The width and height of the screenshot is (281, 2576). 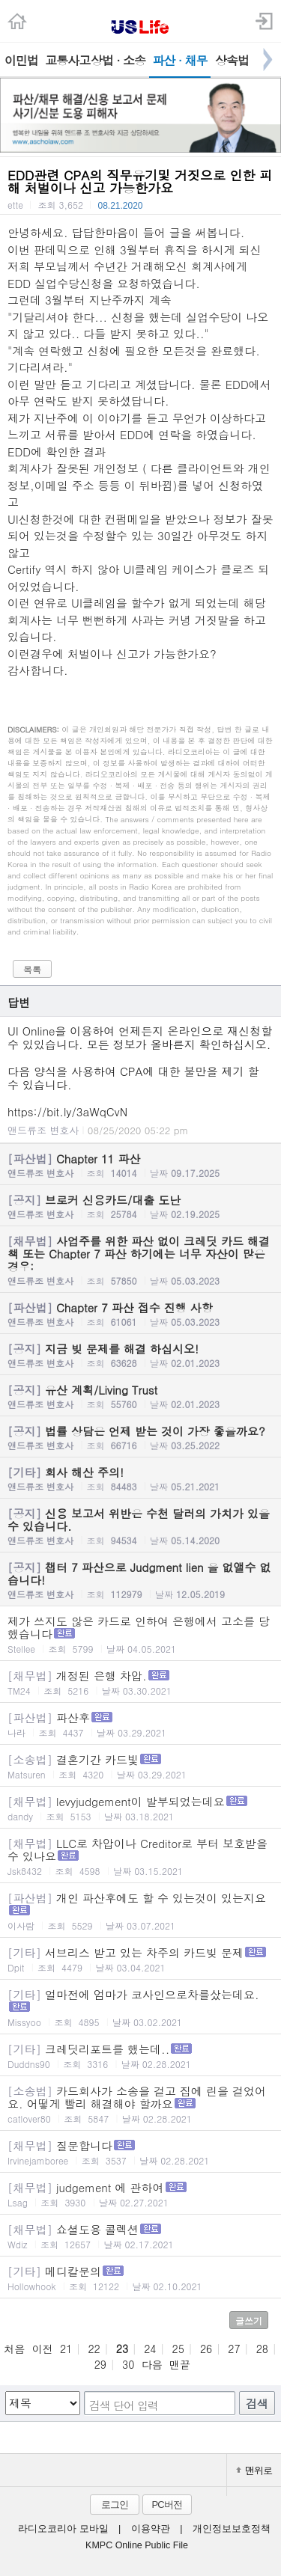 What do you see at coordinates (140, 1355) in the screenshot?
I see `지금 빚 문제를 해결 하십시오!` at bounding box center [140, 1355].